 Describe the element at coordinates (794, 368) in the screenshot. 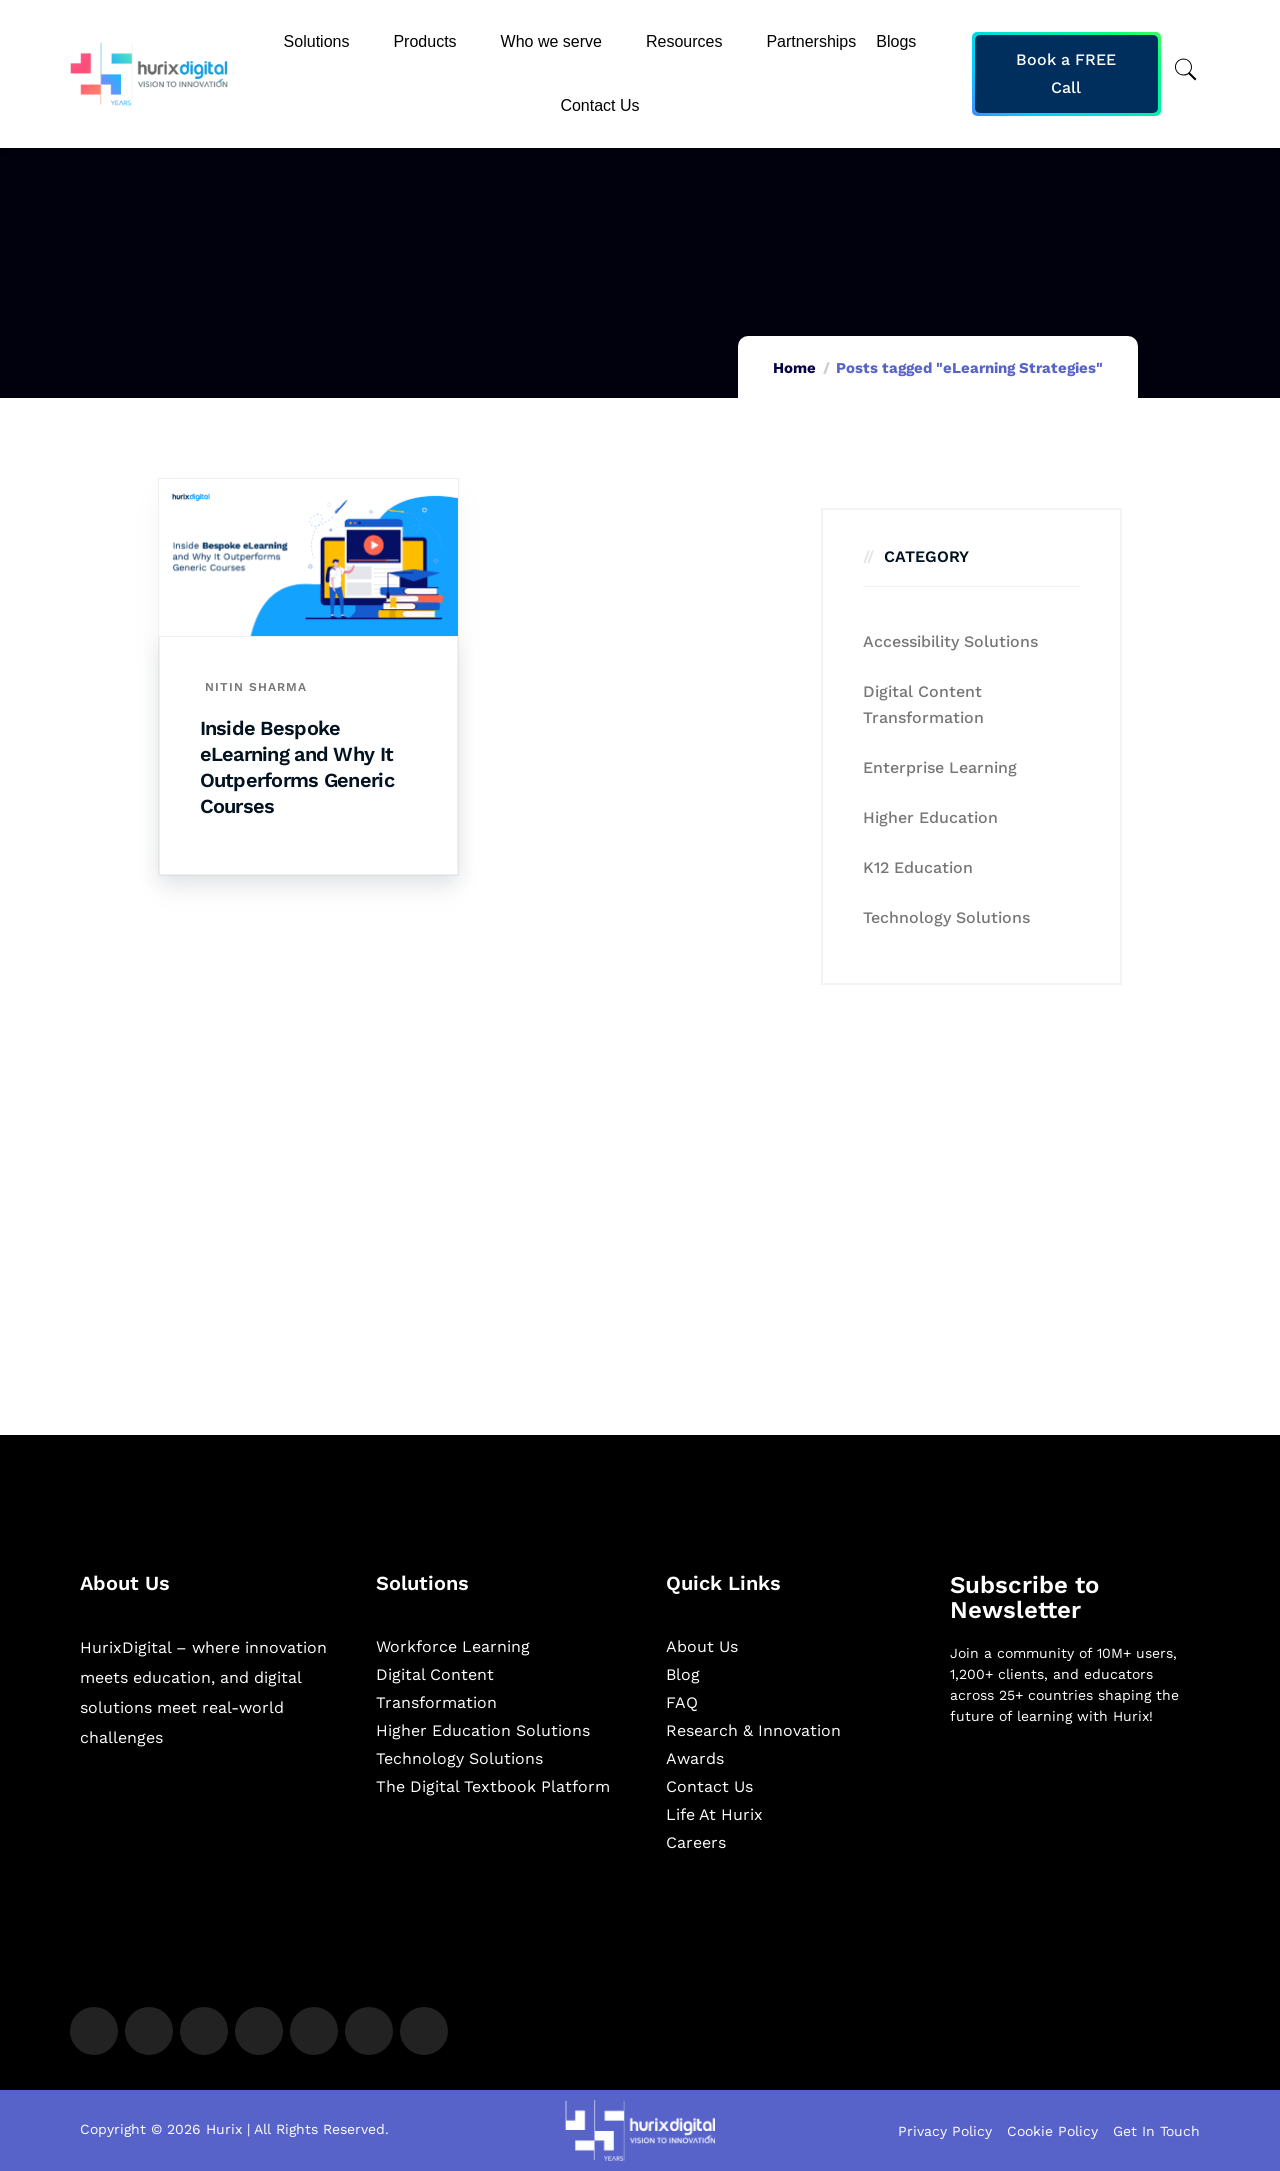

I see `Home` at that location.